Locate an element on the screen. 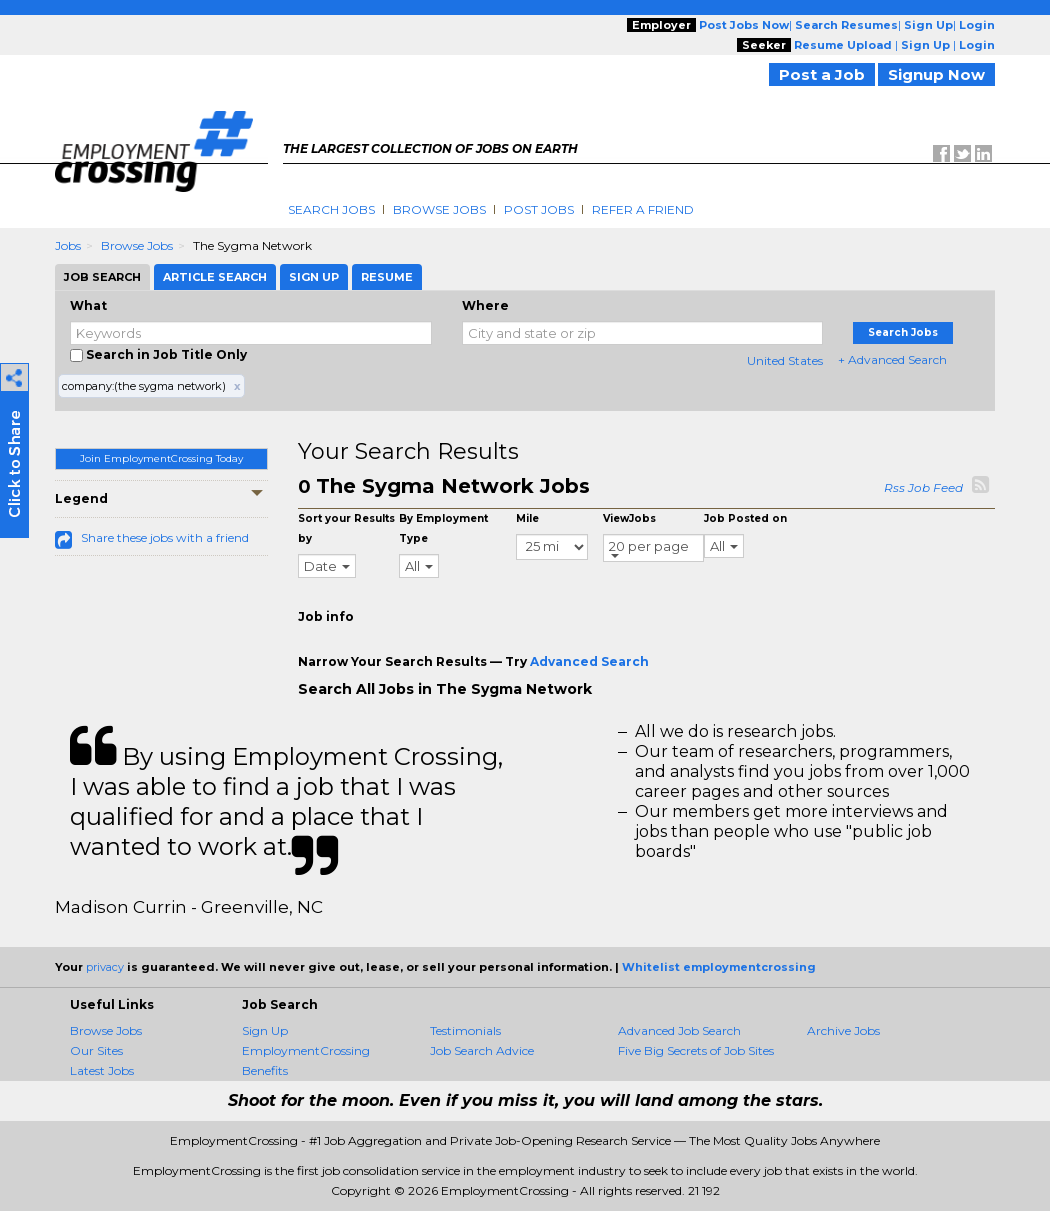  Advanced Job Search is located at coordinates (679, 1030).